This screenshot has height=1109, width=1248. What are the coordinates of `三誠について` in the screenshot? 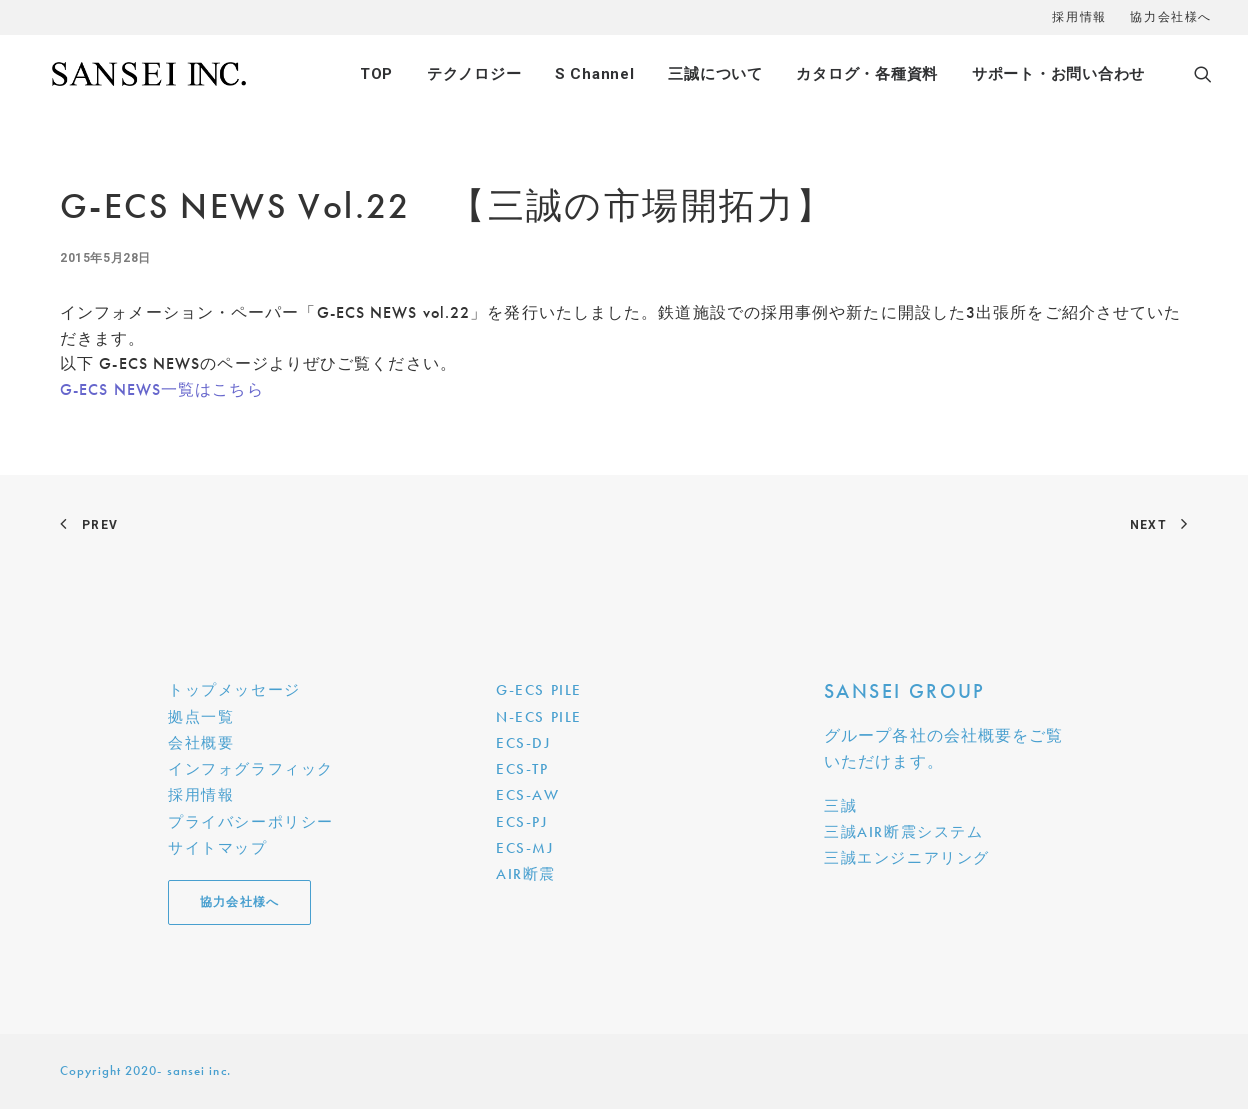 It's located at (715, 74).